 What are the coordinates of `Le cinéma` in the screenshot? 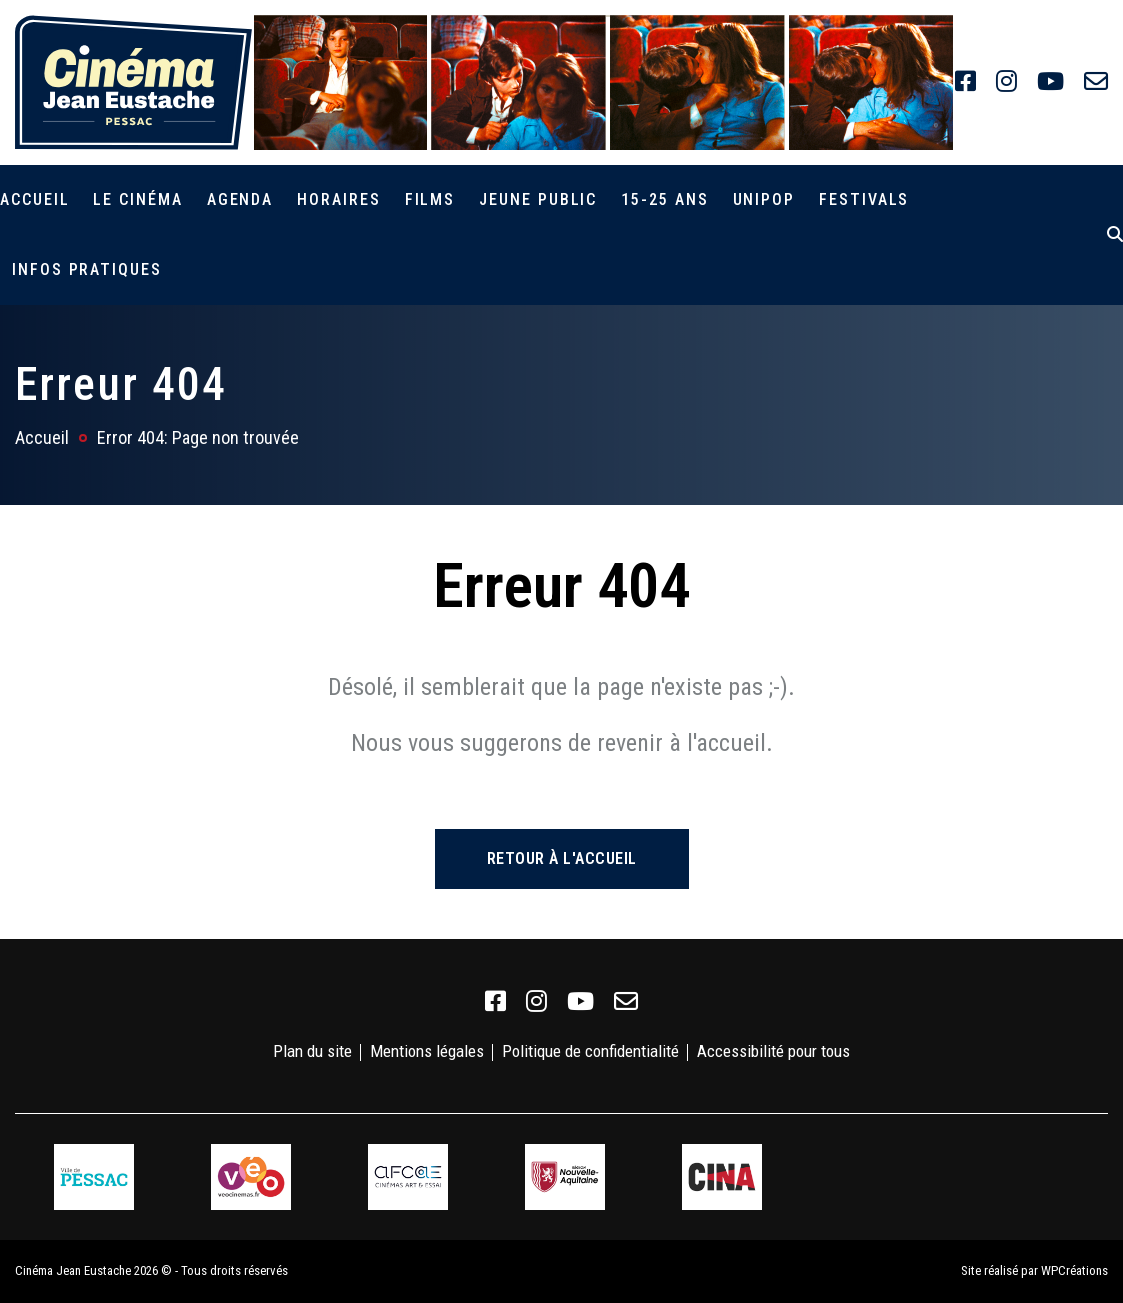 It's located at (137, 199).